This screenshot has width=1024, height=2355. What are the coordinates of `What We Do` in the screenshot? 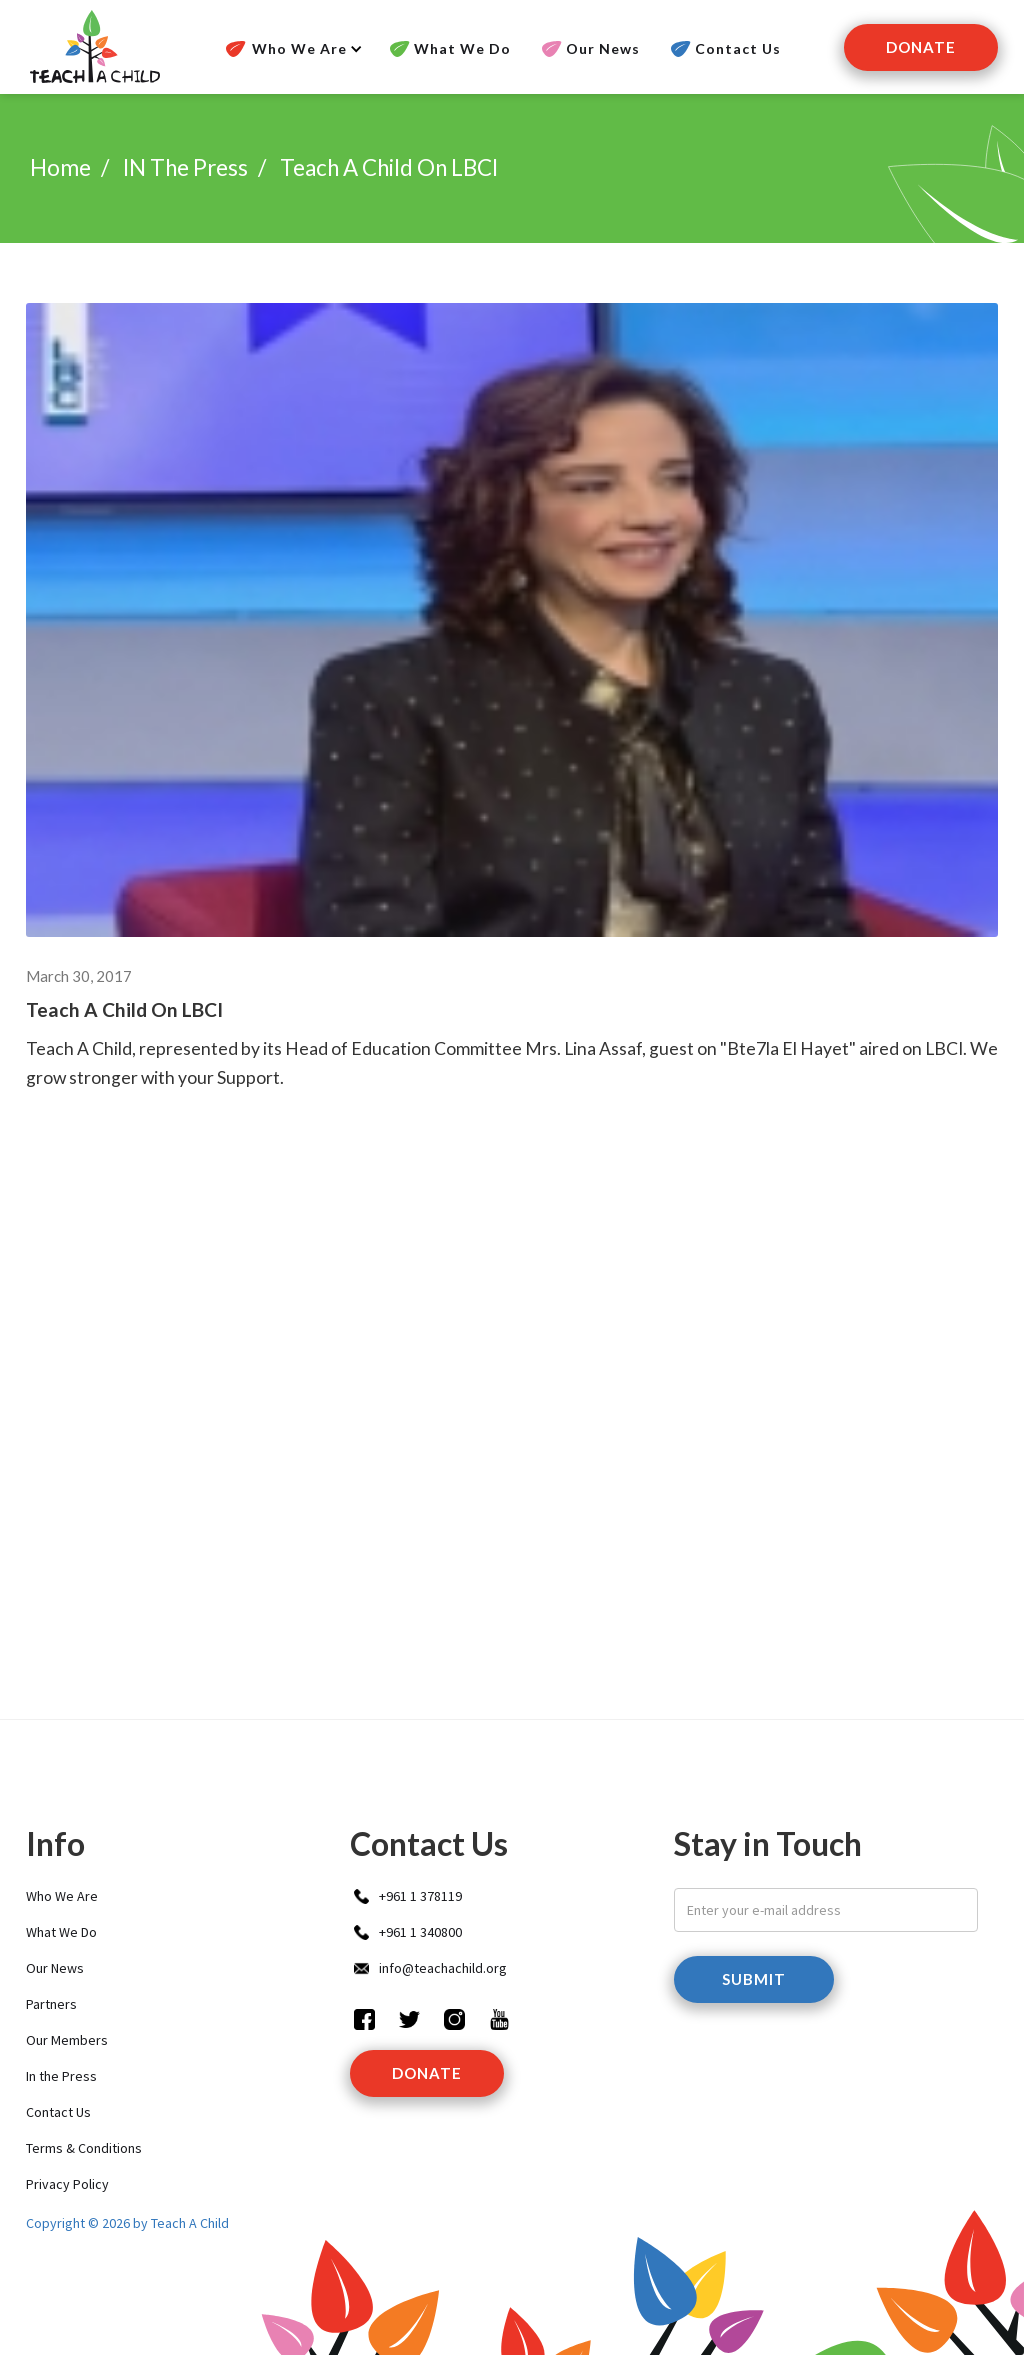 It's located at (462, 48).